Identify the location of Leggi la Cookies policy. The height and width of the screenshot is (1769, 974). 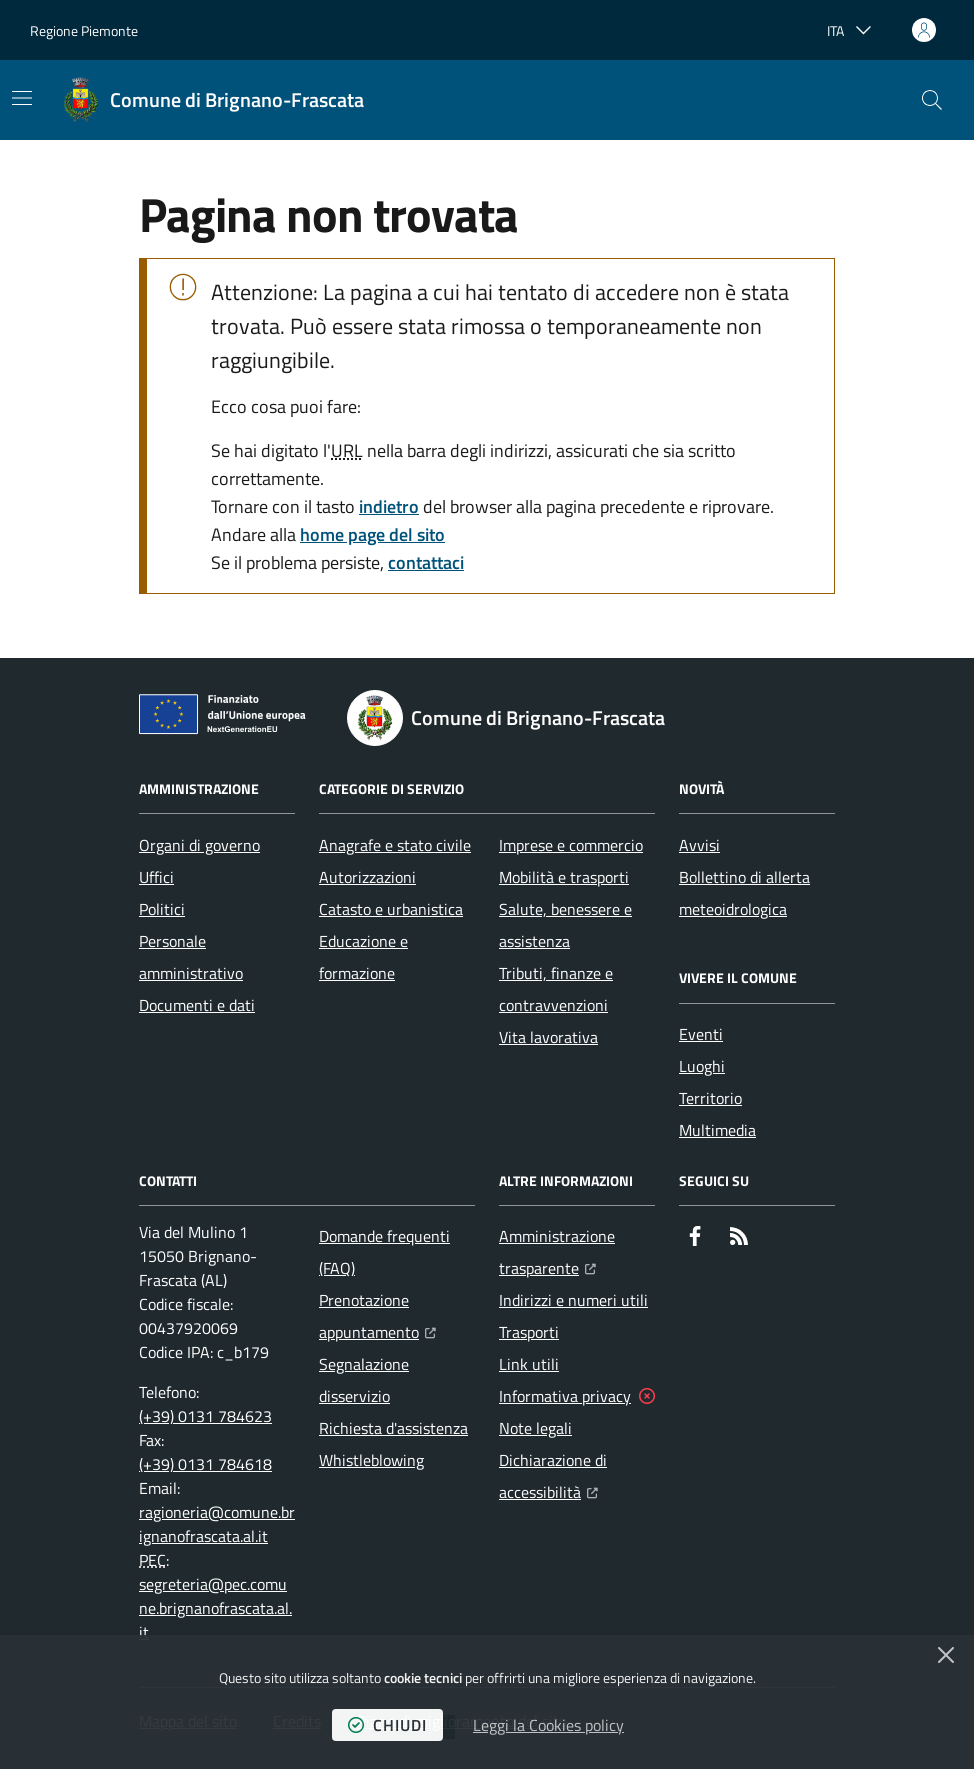
(548, 1725).